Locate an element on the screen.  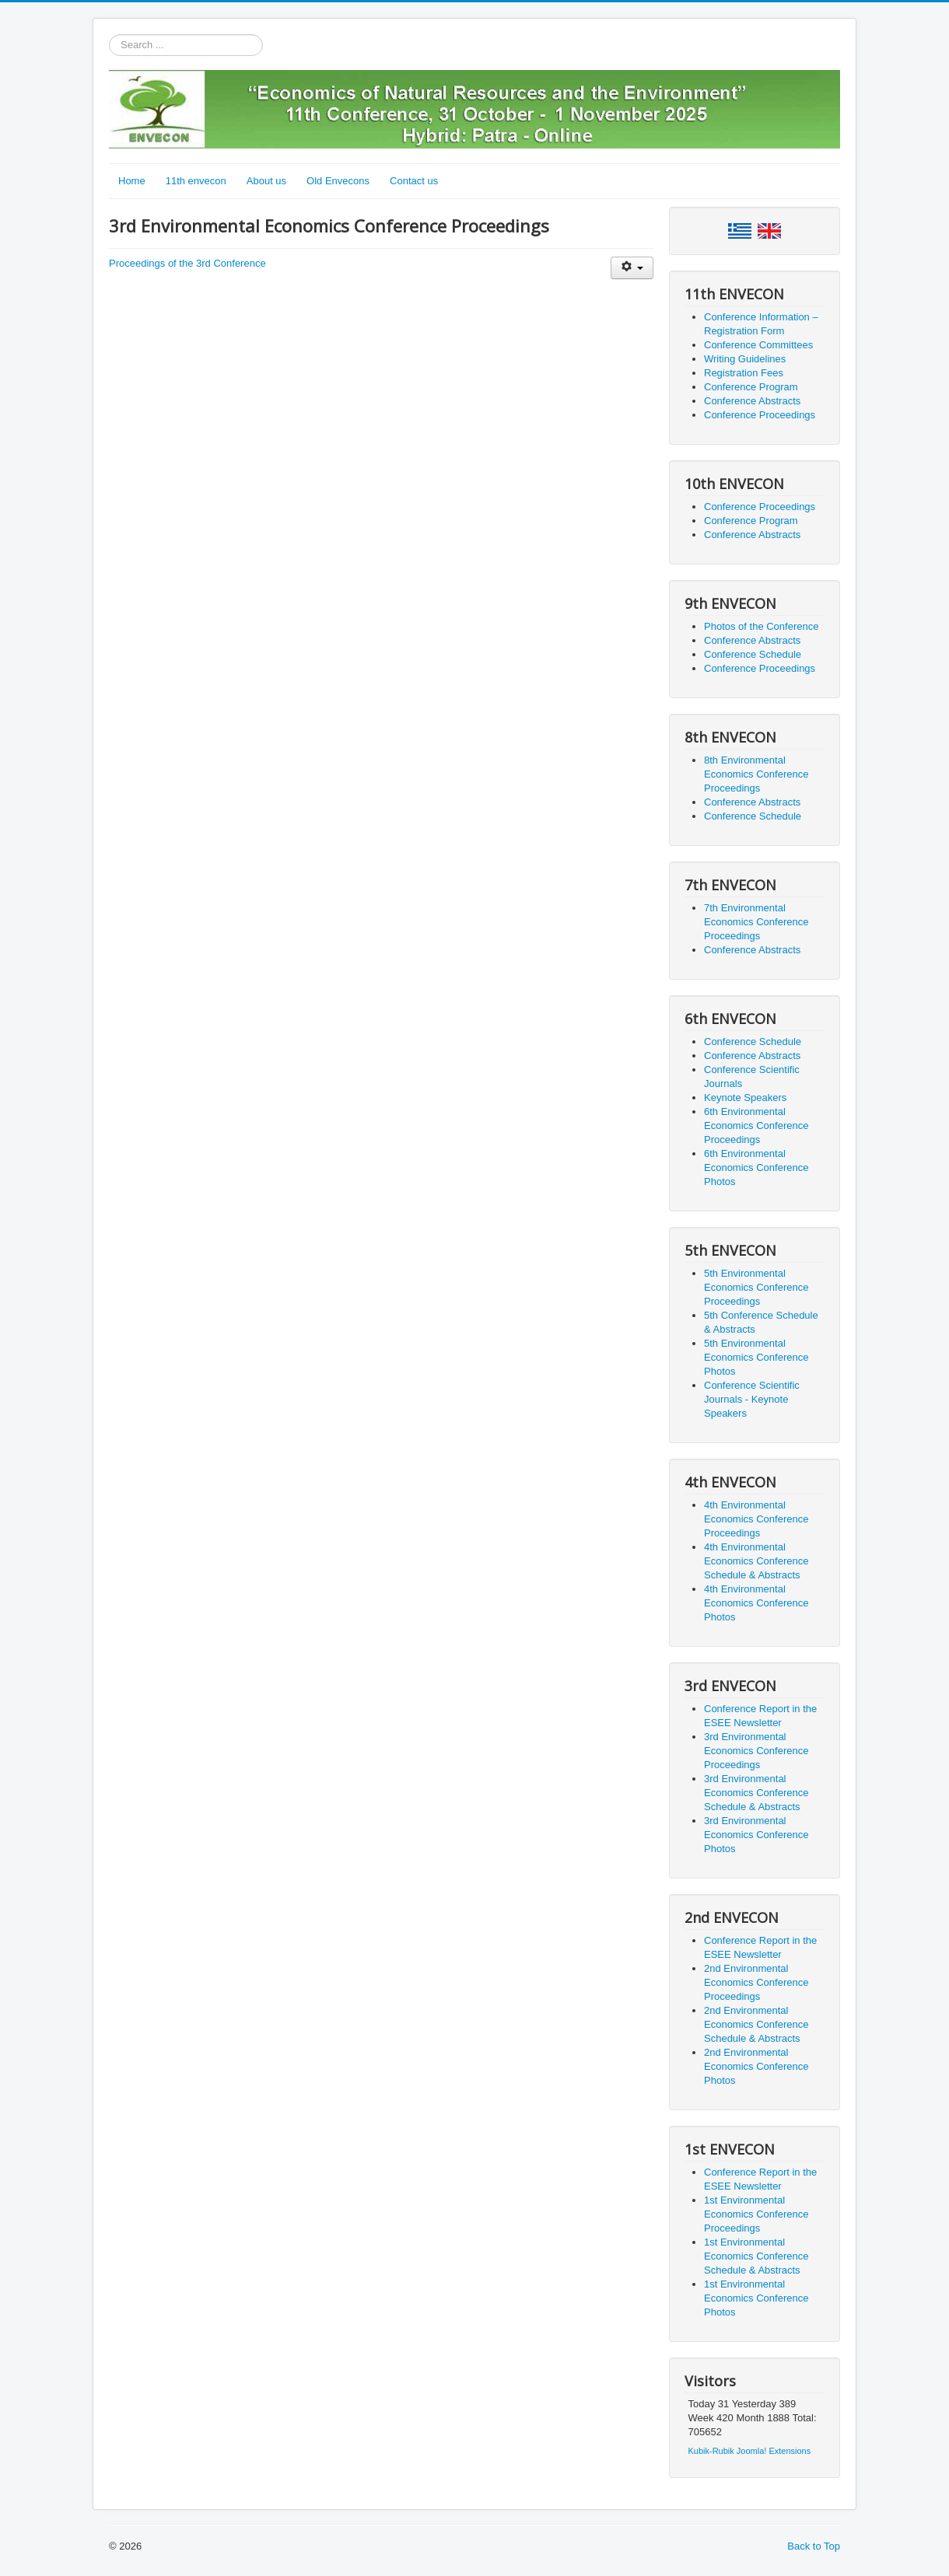
4th Environmental Economics Conference Photos is located at coordinates (756, 1603).